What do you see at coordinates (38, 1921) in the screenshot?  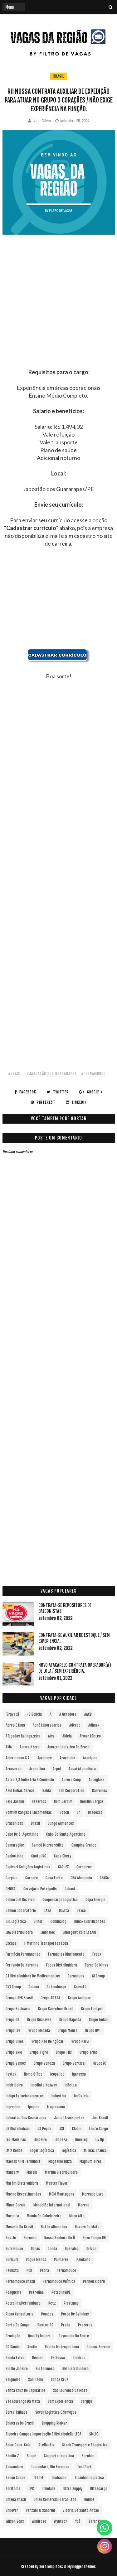 I see `Dilnor` at bounding box center [38, 1921].